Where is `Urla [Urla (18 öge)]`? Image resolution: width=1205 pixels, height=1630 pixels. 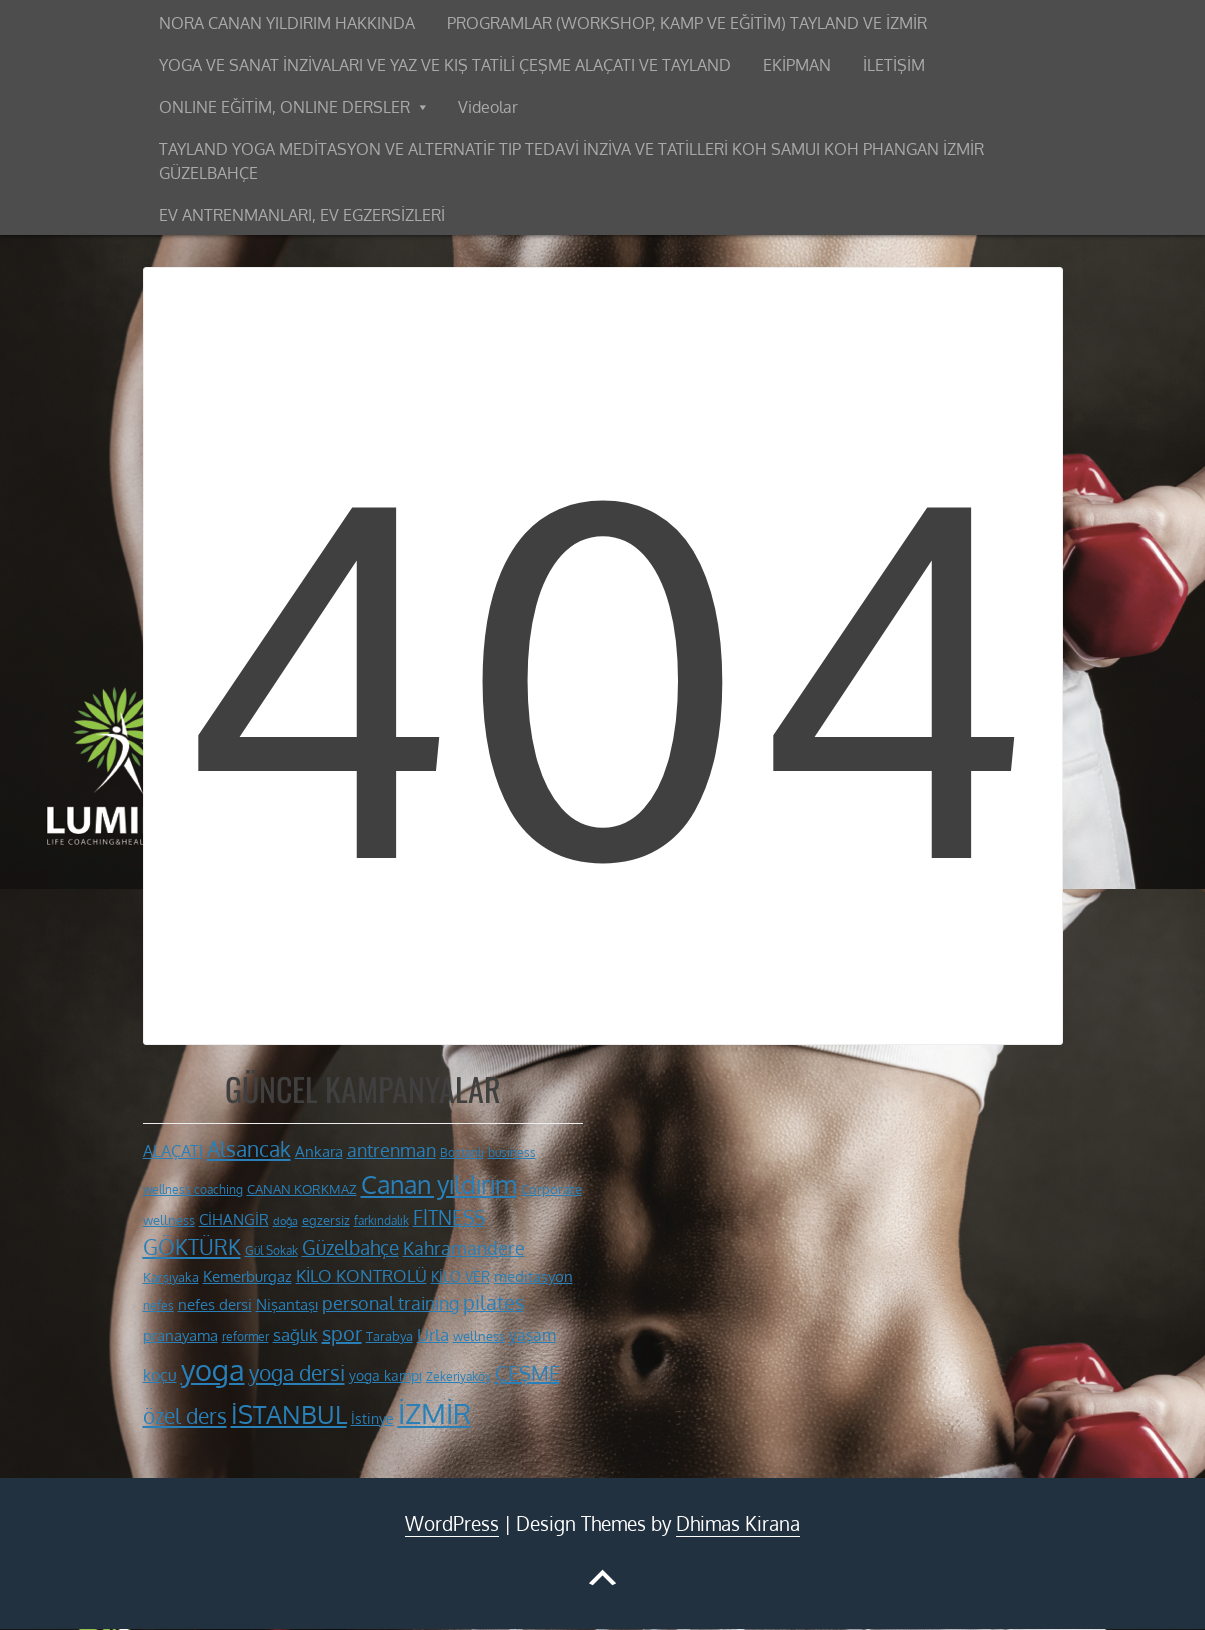
Urla [Urla (18 öge)] is located at coordinates (433, 1334).